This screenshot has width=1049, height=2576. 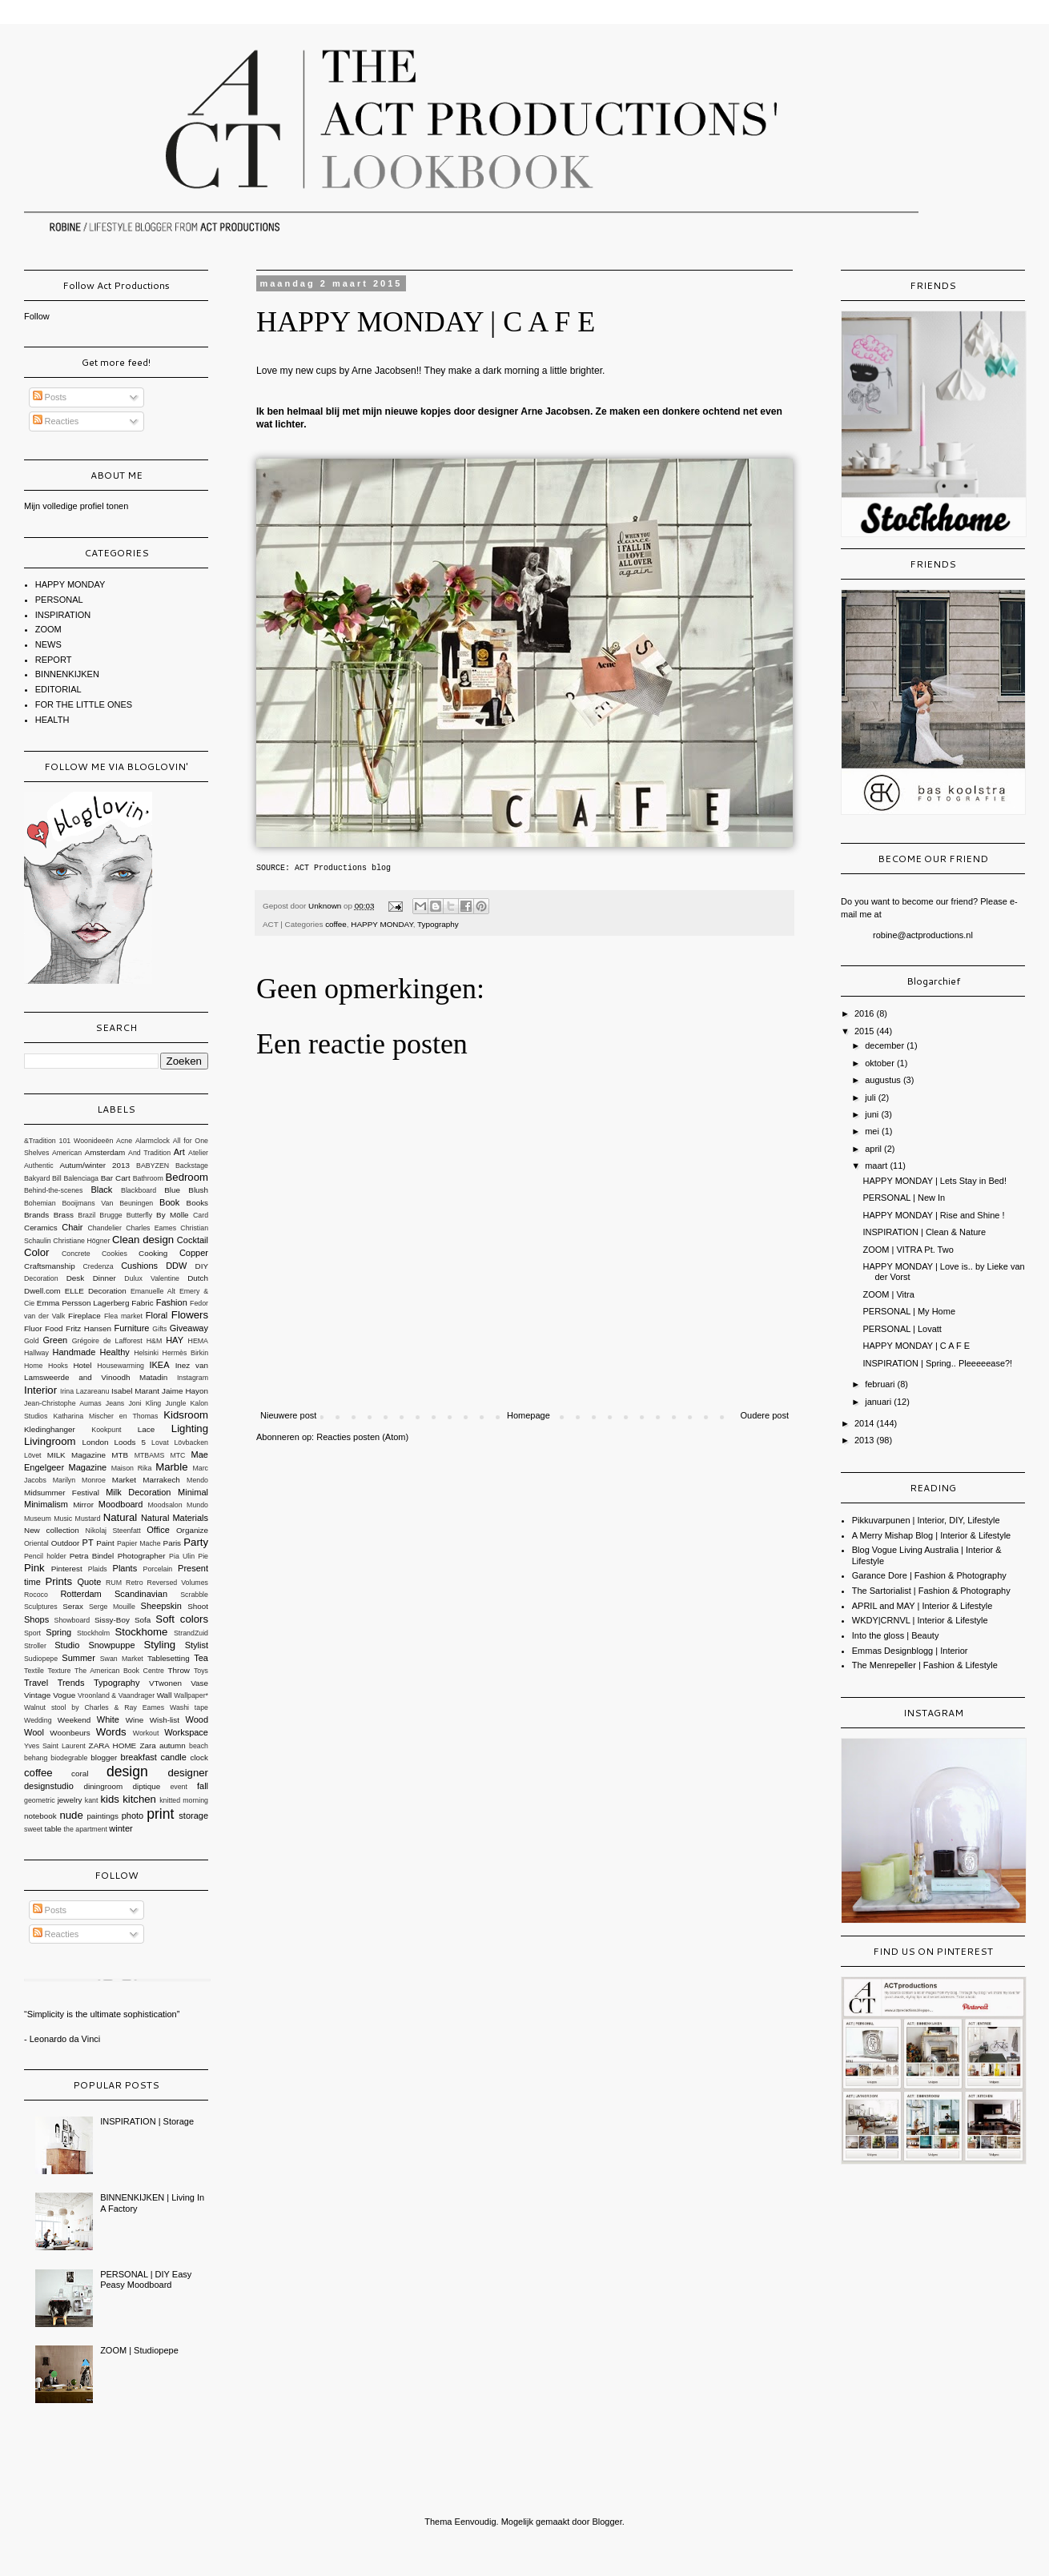 What do you see at coordinates (113, 1531) in the screenshot?
I see `Nikolaj Steenfatt` at bounding box center [113, 1531].